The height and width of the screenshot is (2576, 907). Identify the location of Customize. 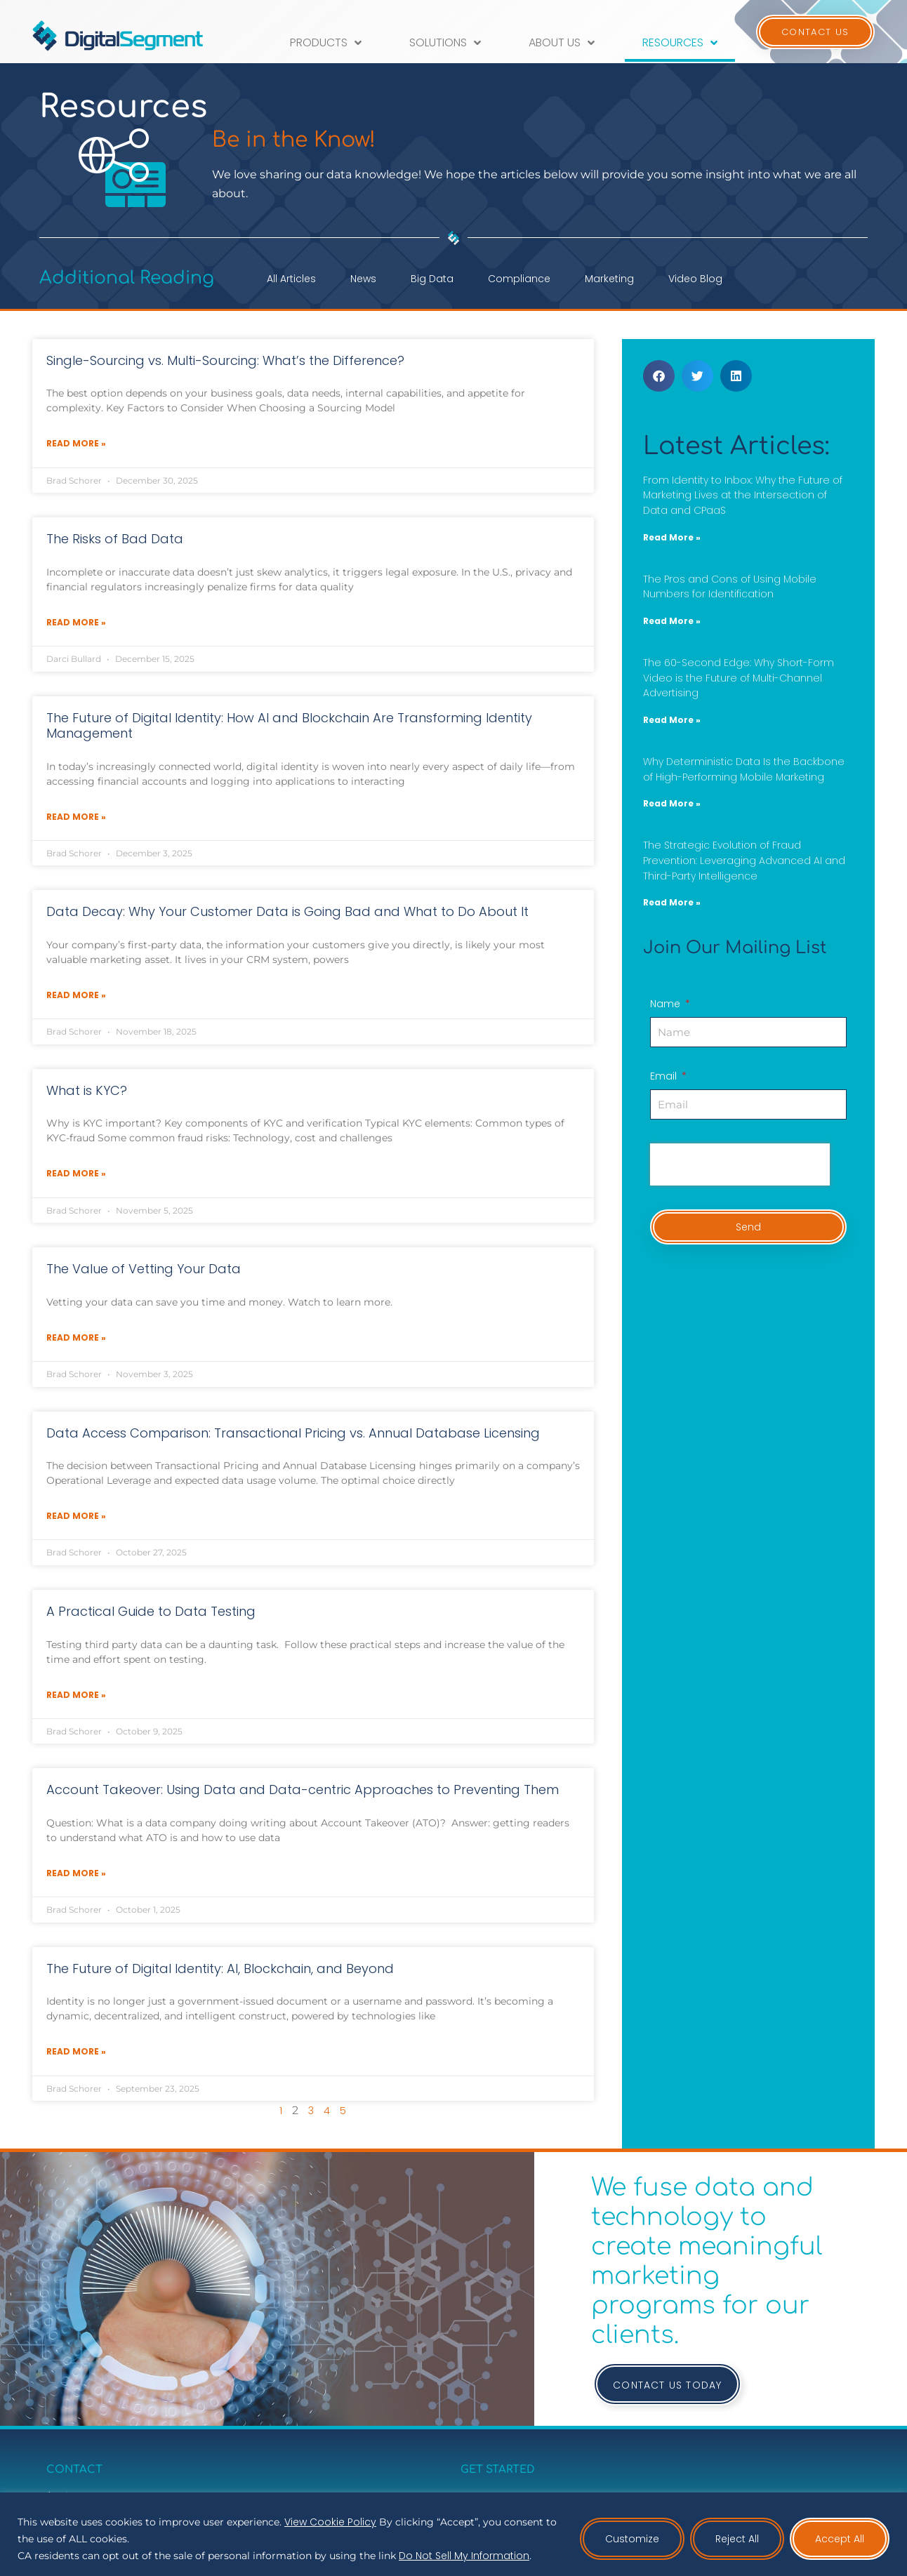
(632, 2539).